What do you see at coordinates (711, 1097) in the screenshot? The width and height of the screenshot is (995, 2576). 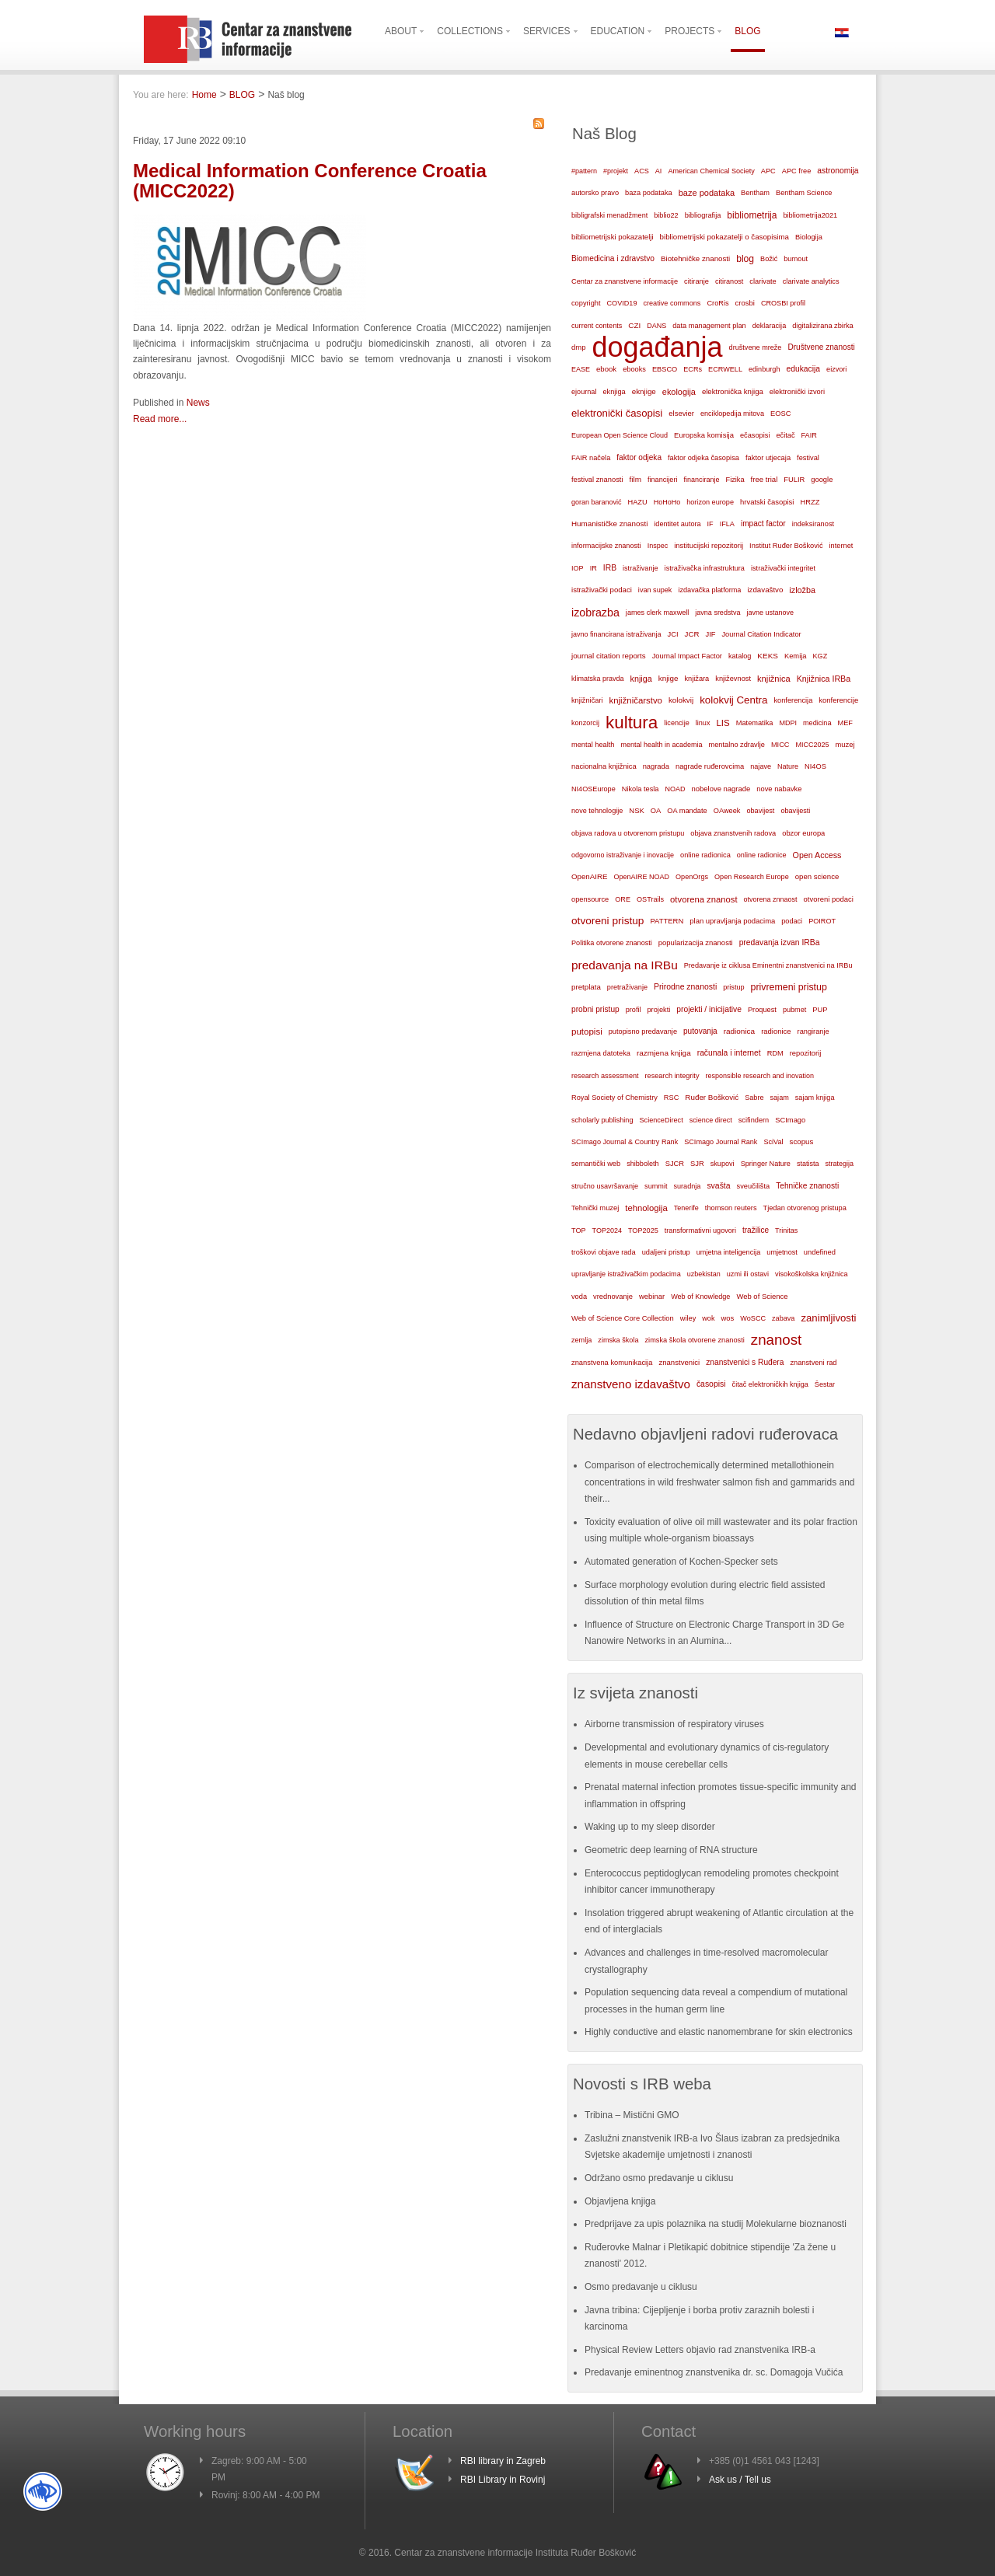 I see `Ruđer Bošković` at bounding box center [711, 1097].